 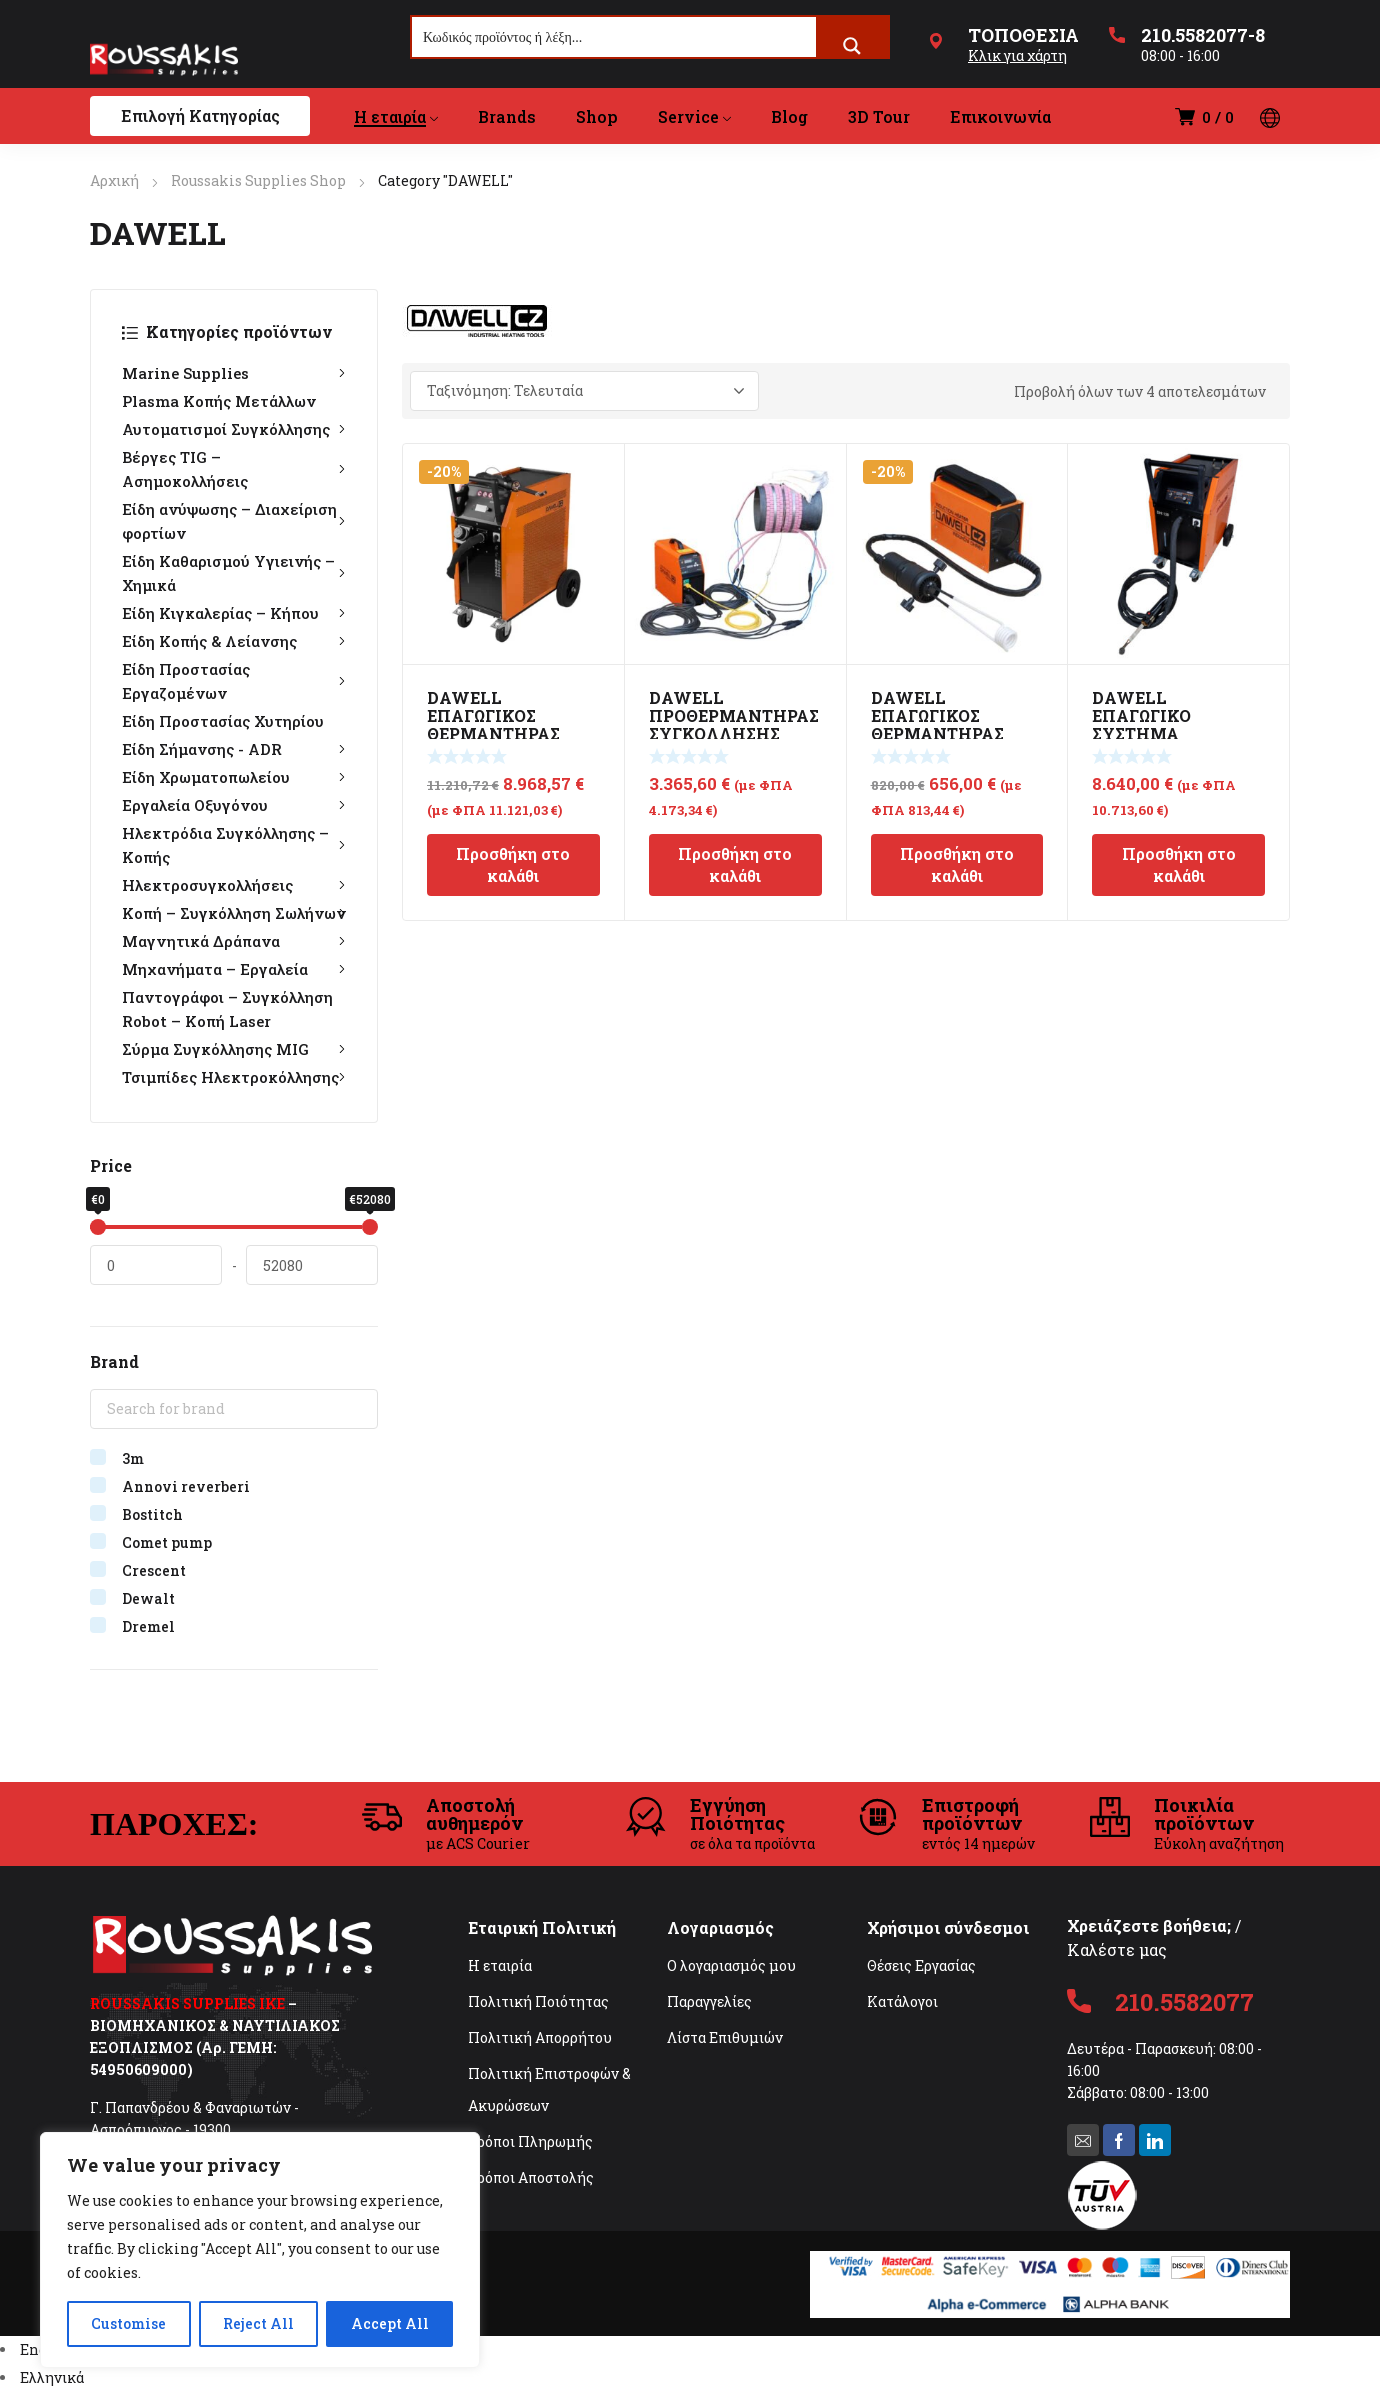 I want to click on Ηλεκτρόδια Συγκόλλησης – Κοπής, so click(x=234, y=845).